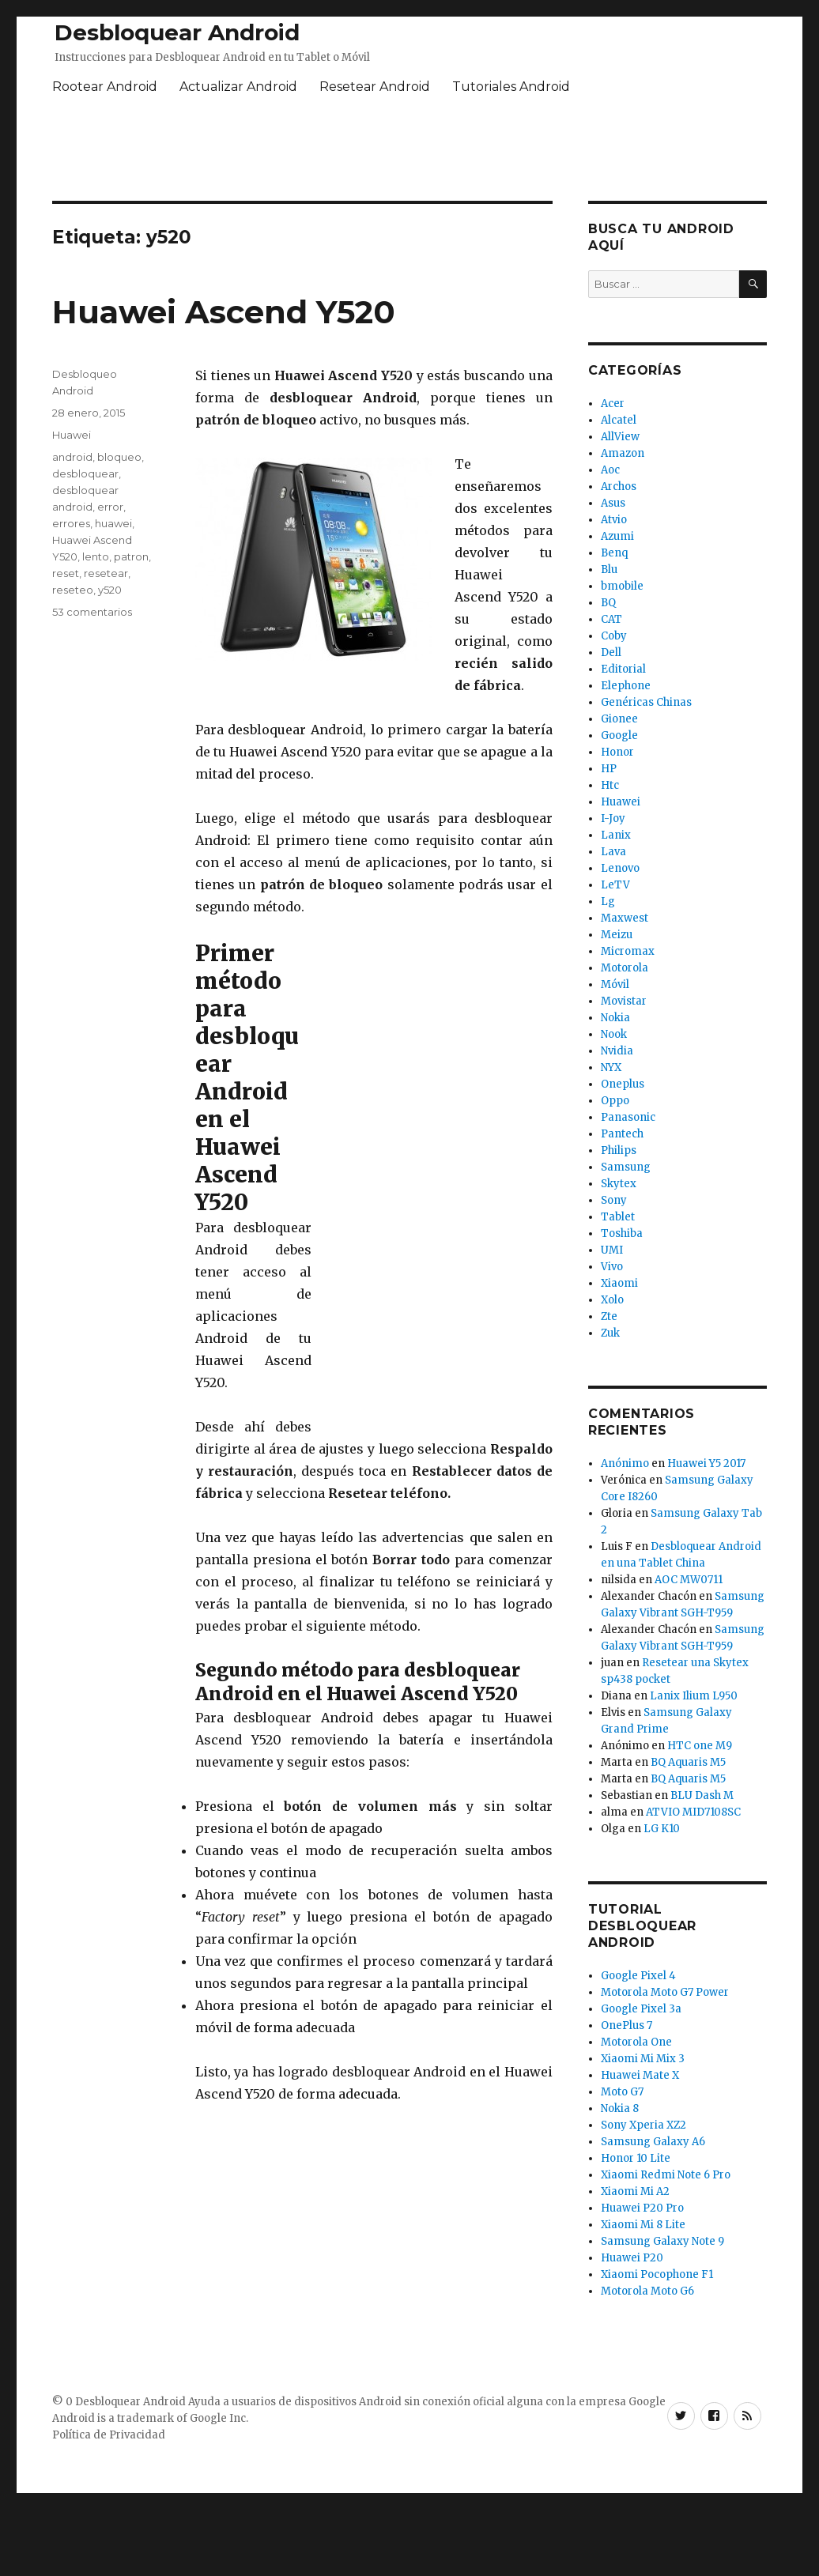 Image resolution: width=819 pixels, height=2576 pixels. I want to click on Huawei P20, so click(632, 2258).